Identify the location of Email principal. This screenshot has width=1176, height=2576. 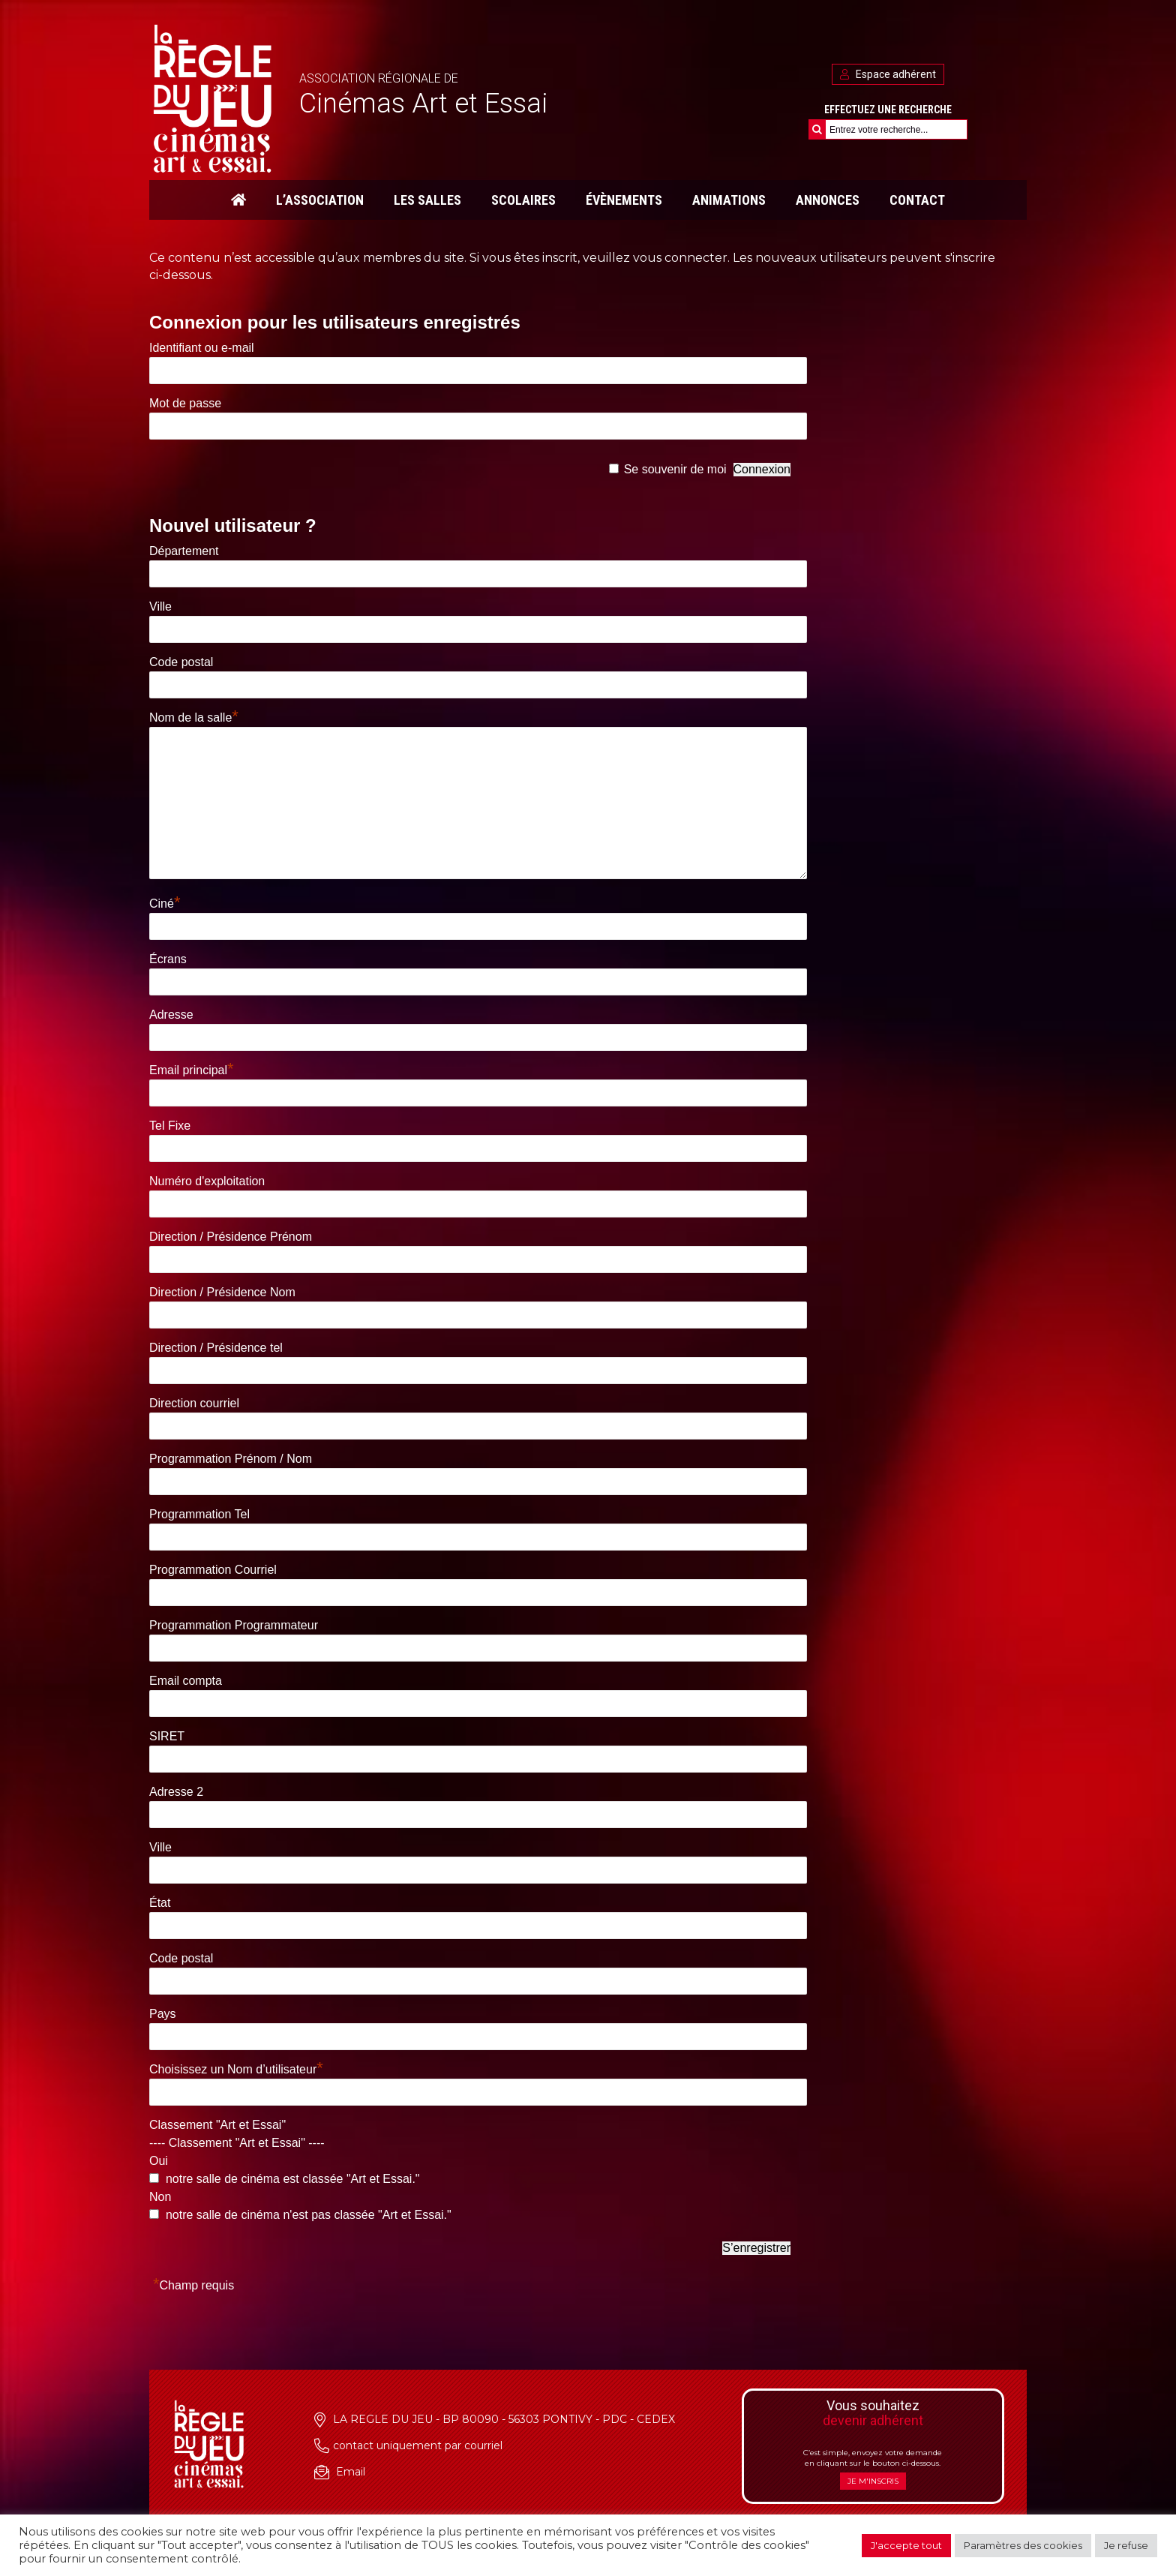
(191, 1070).